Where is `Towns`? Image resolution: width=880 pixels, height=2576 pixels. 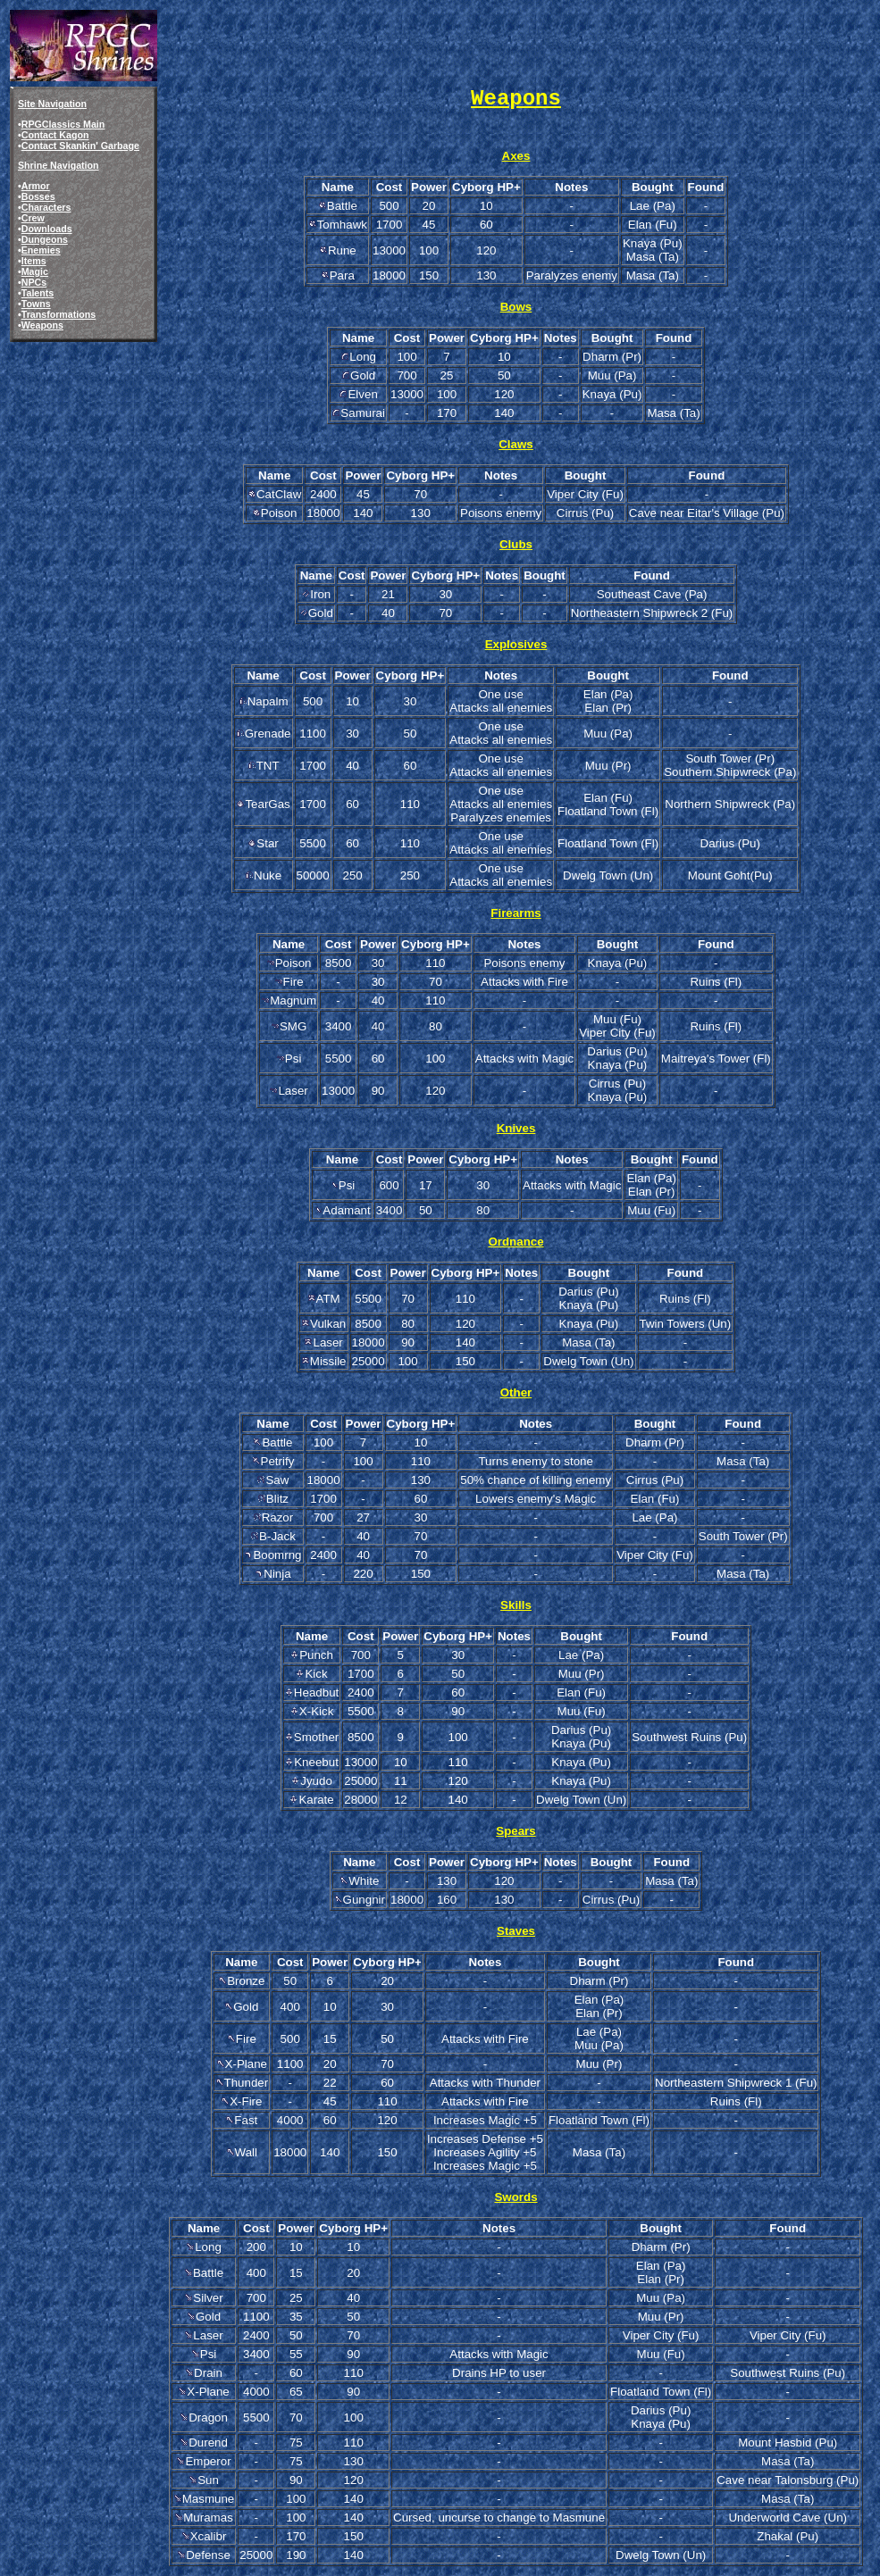 Towns is located at coordinates (36, 303).